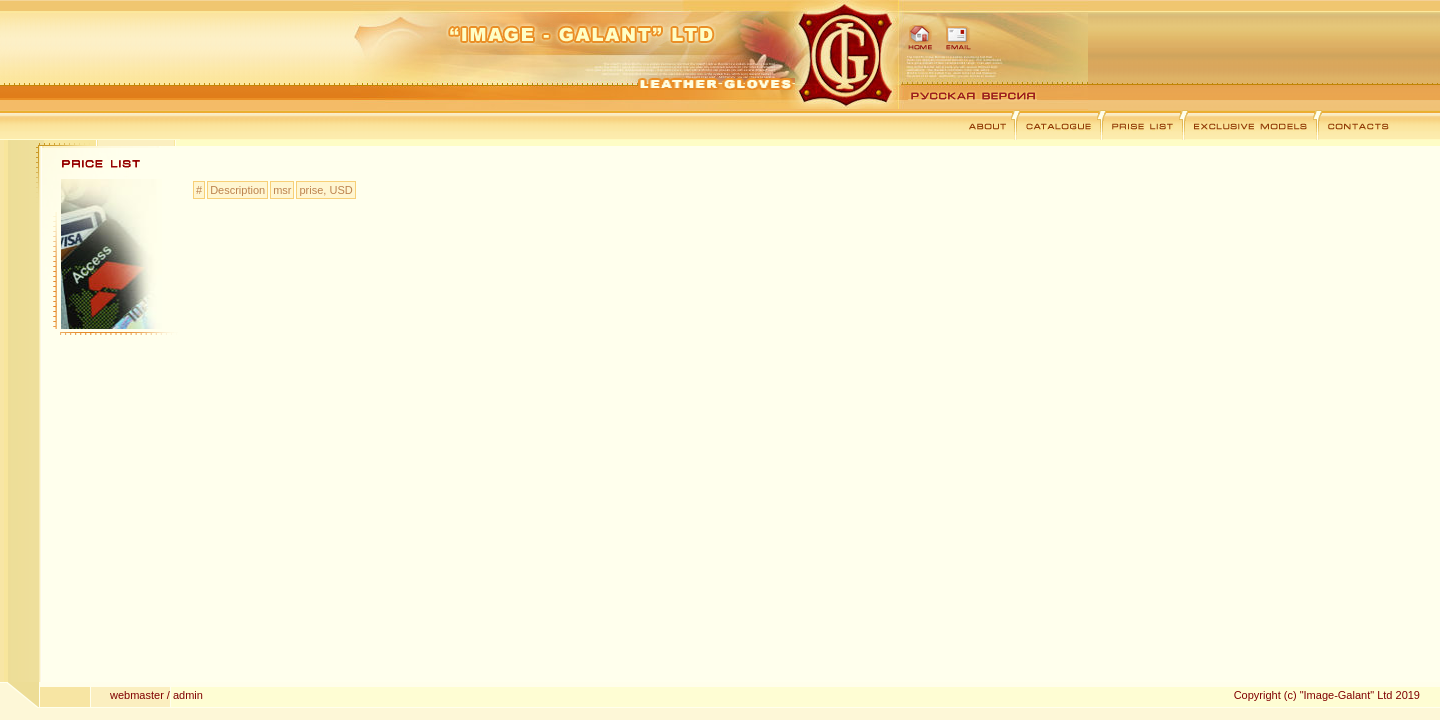 Image resolution: width=1440 pixels, height=720 pixels. Describe the element at coordinates (156, 695) in the screenshot. I see `webmaster / admin` at that location.